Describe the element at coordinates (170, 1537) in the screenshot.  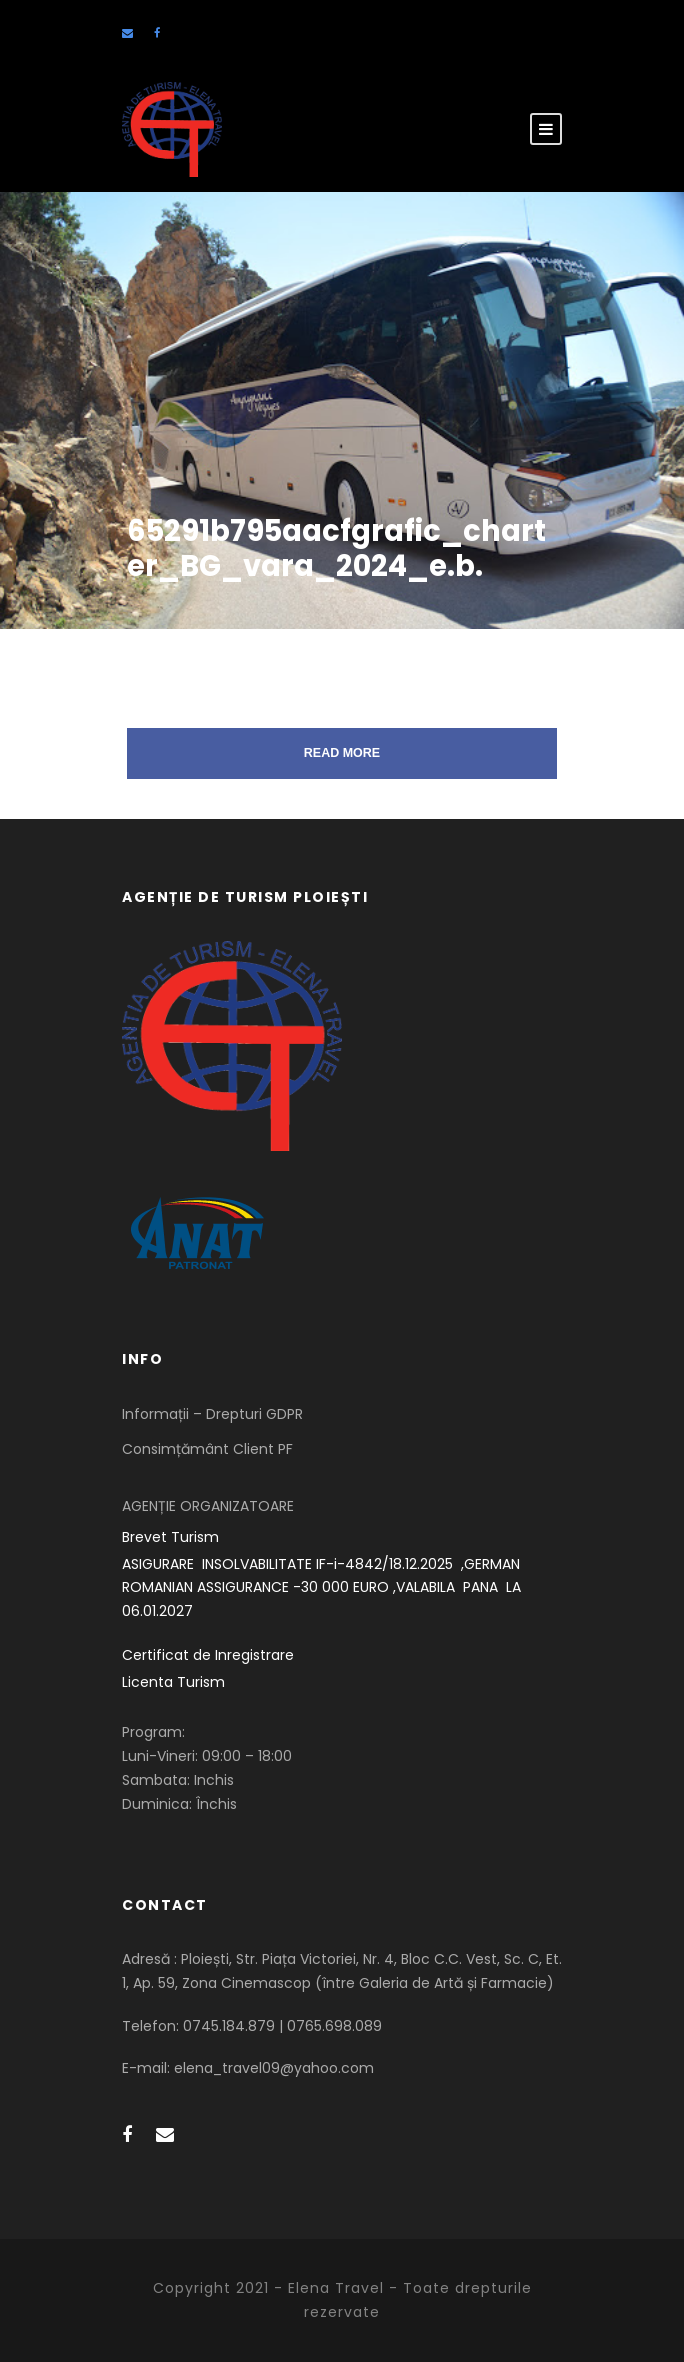
I see `Brevet Turism` at that location.